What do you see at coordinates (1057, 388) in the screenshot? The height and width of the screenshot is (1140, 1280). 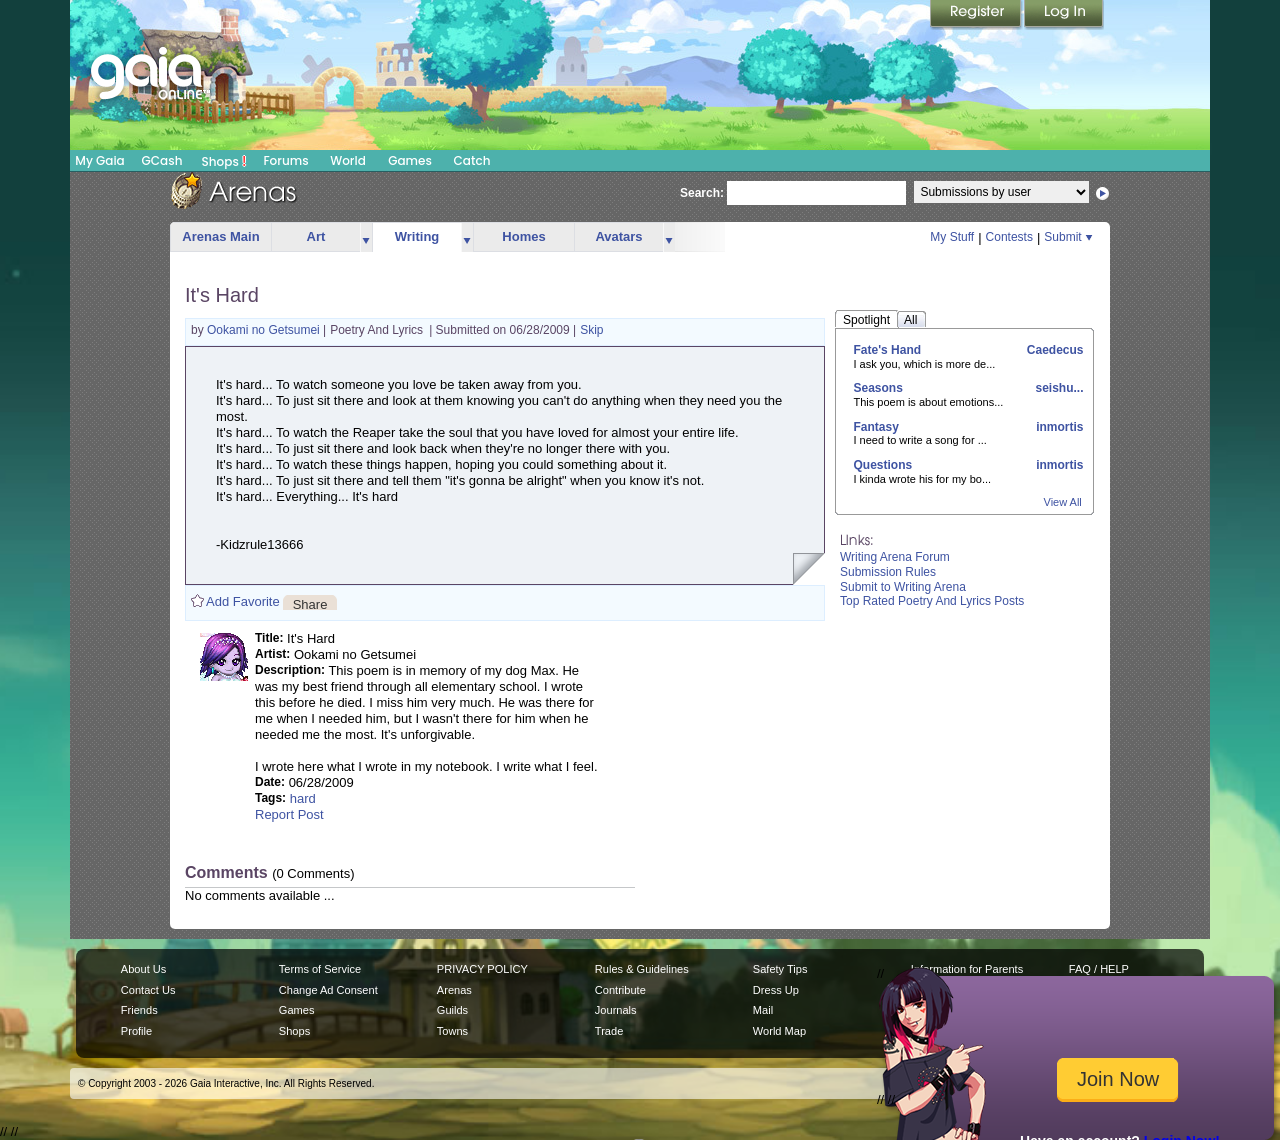 I see `seishu...` at bounding box center [1057, 388].